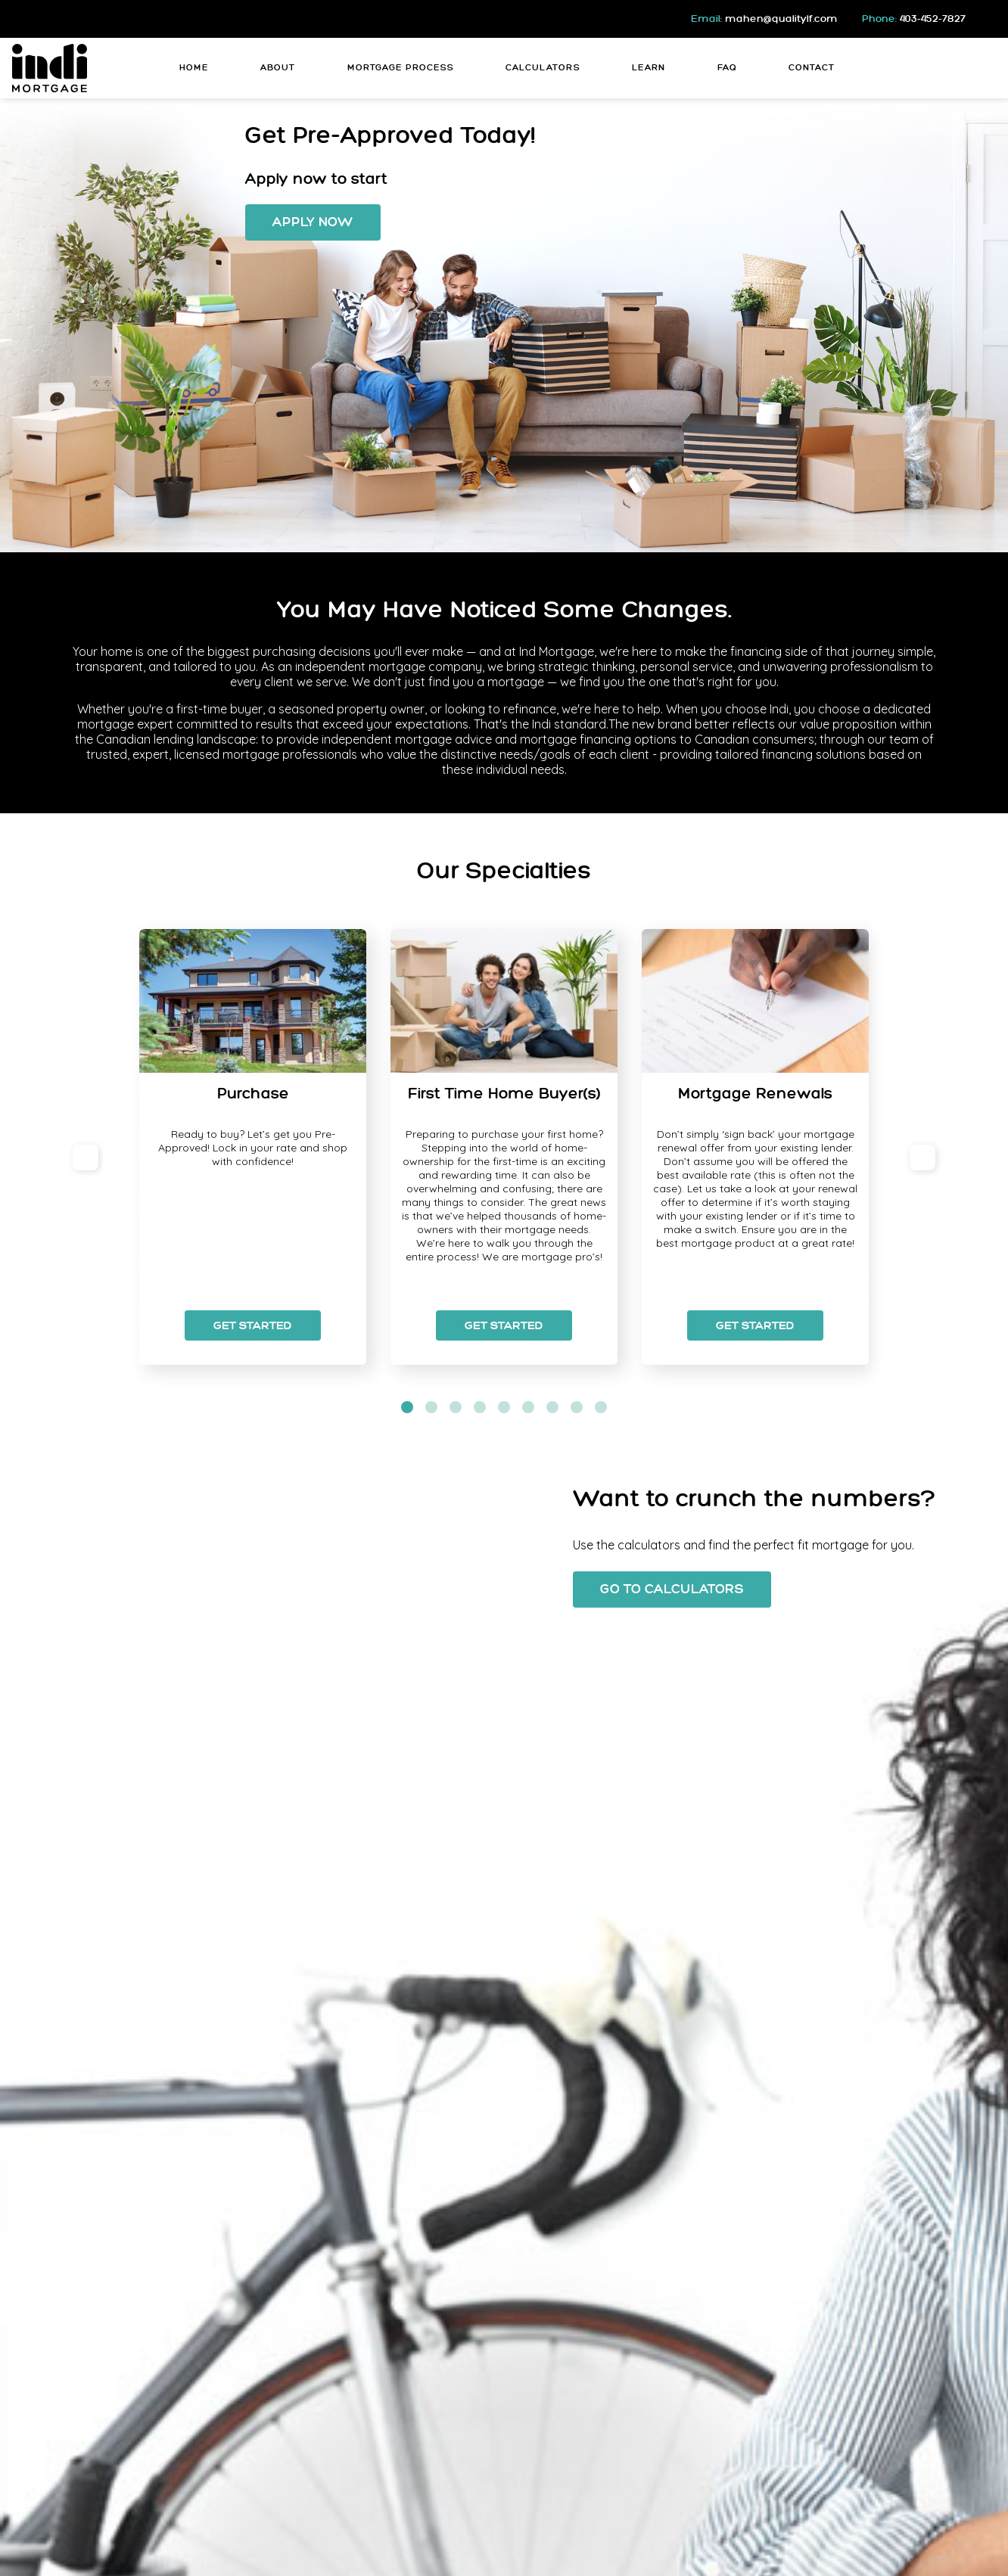 The image size is (1008, 2576). Describe the element at coordinates (672, 1589) in the screenshot. I see `Go To Calculators` at that location.